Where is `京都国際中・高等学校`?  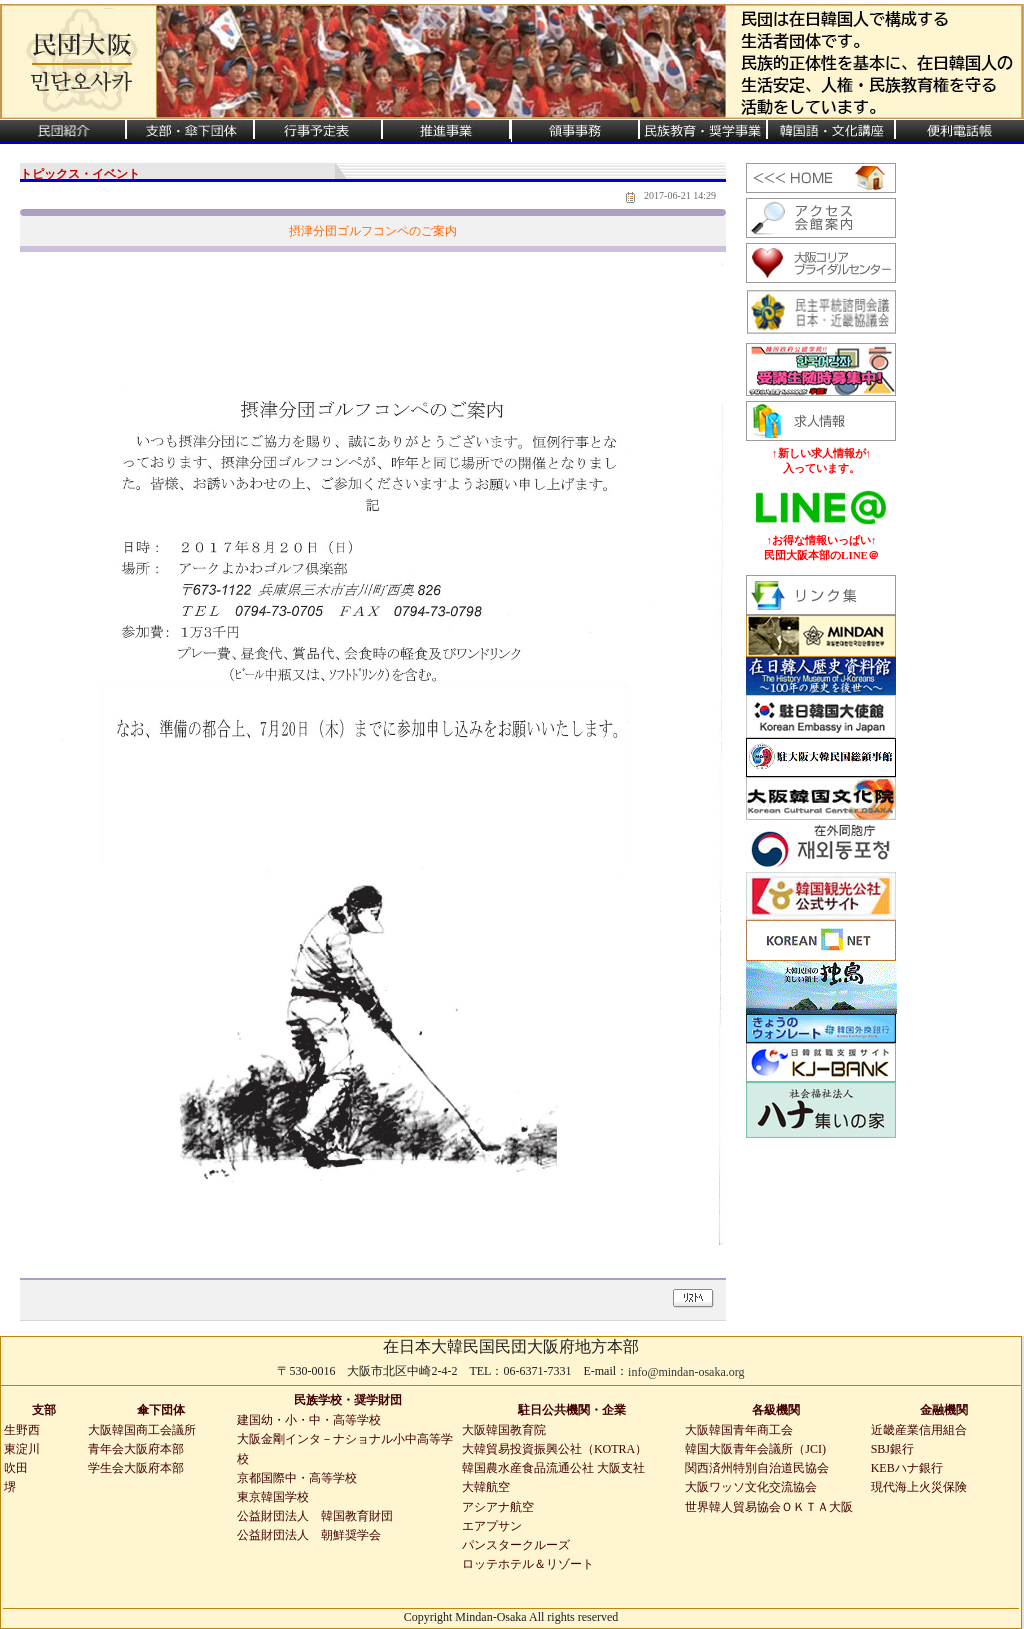 京都国際中・高等学校 is located at coordinates (297, 1478).